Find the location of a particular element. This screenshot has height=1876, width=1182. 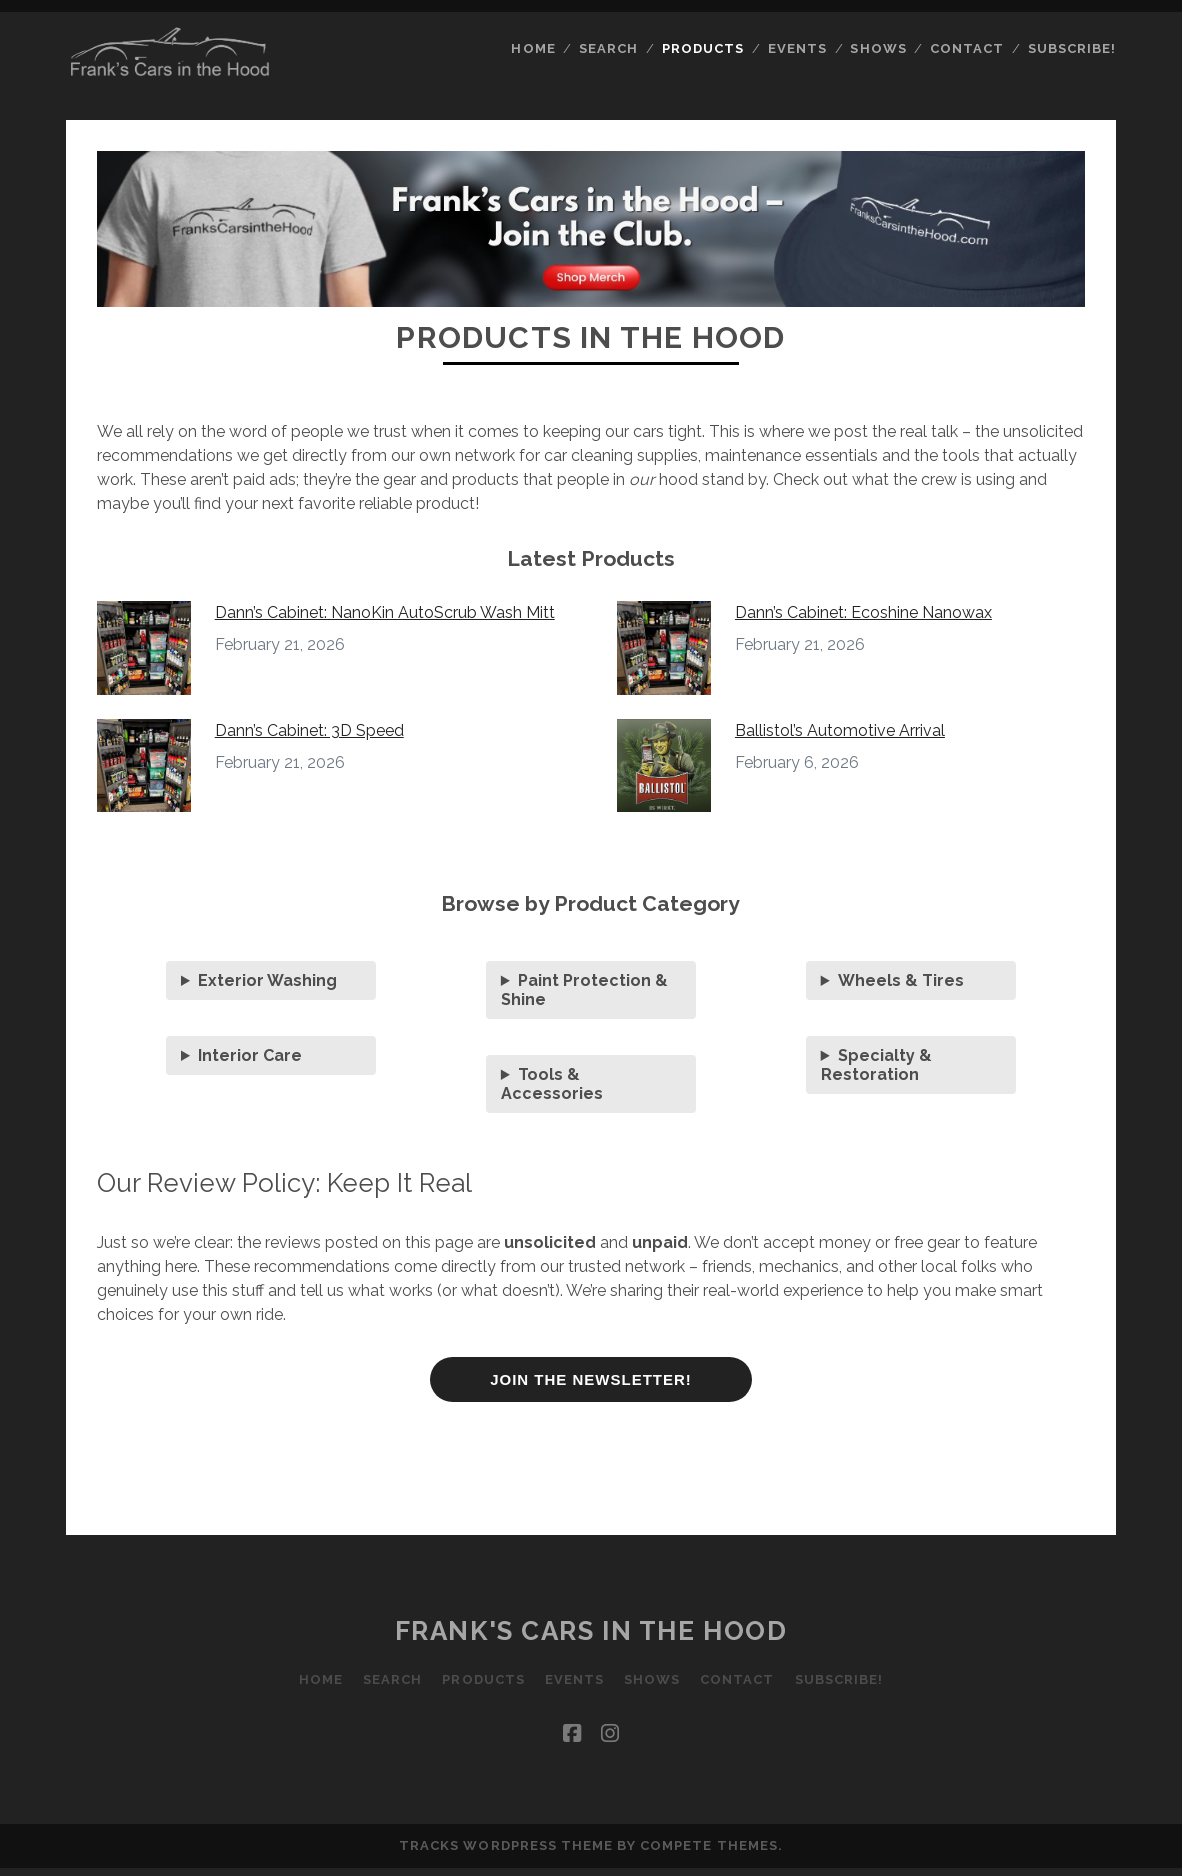

Ballistol’s Automotive Arrival is located at coordinates (840, 730).